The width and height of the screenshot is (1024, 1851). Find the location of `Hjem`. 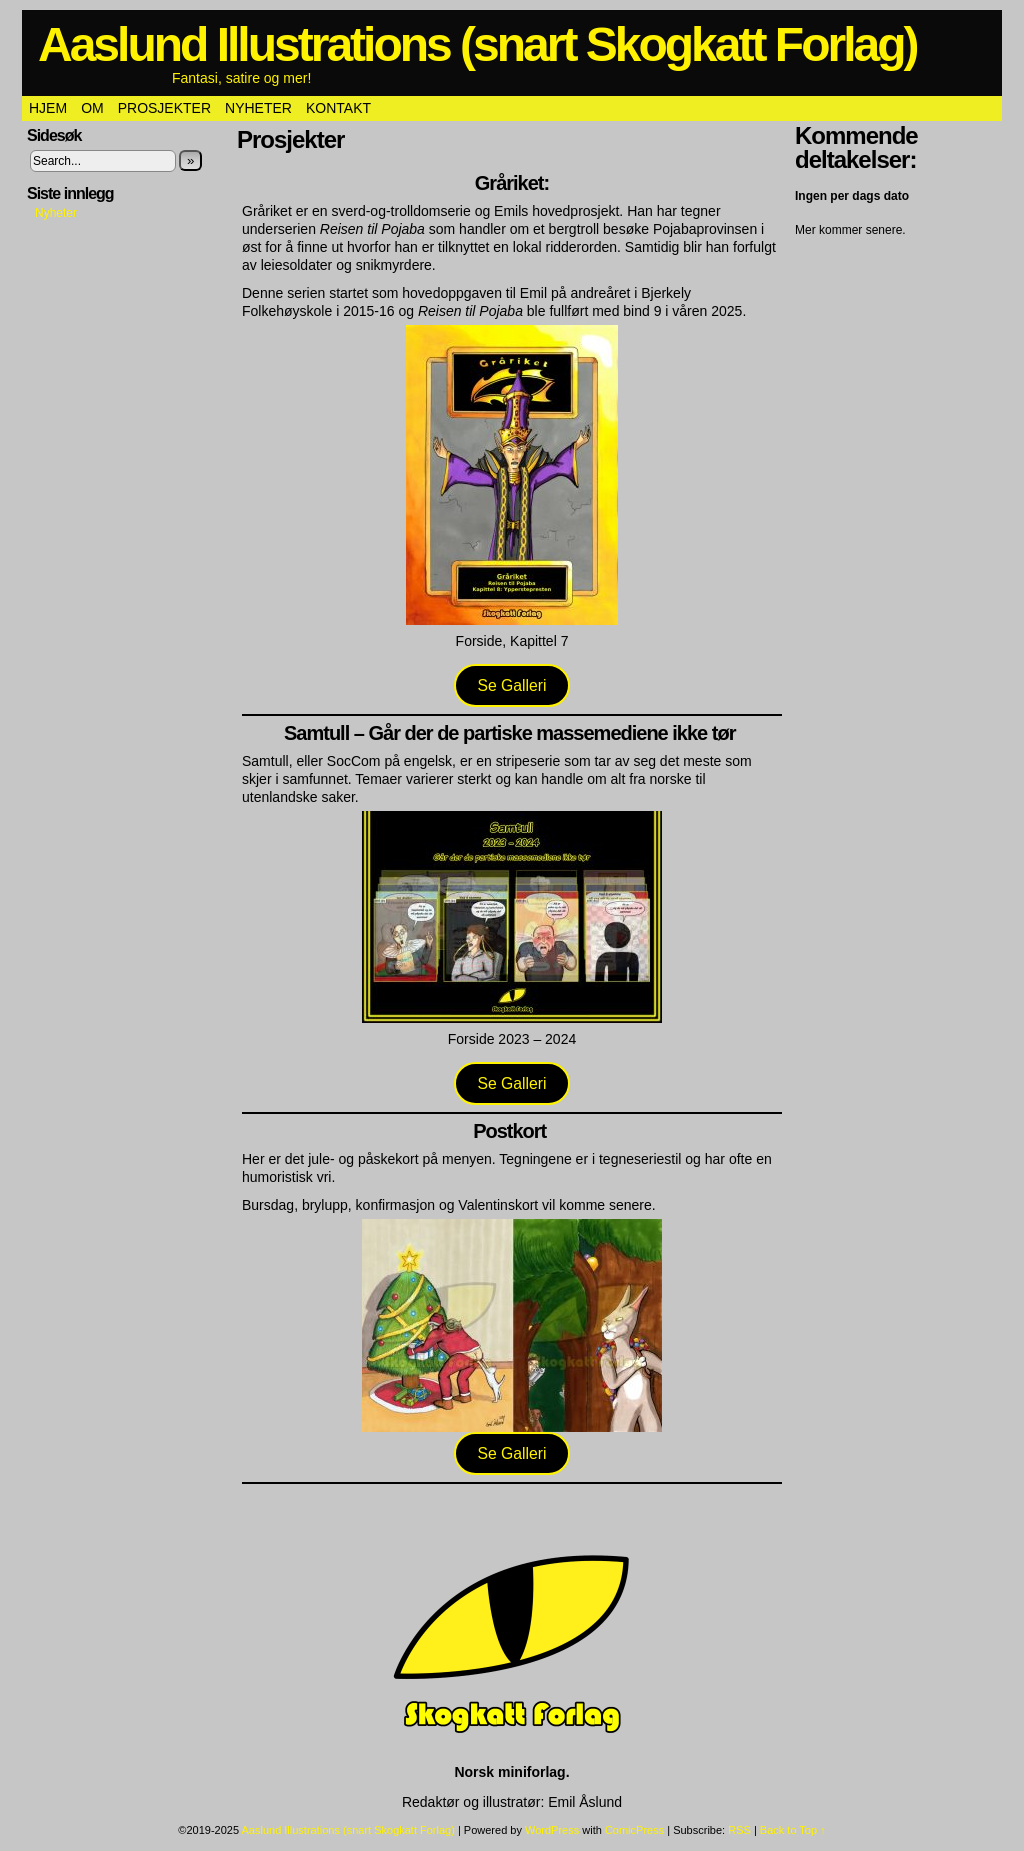

Hjem is located at coordinates (48, 108).